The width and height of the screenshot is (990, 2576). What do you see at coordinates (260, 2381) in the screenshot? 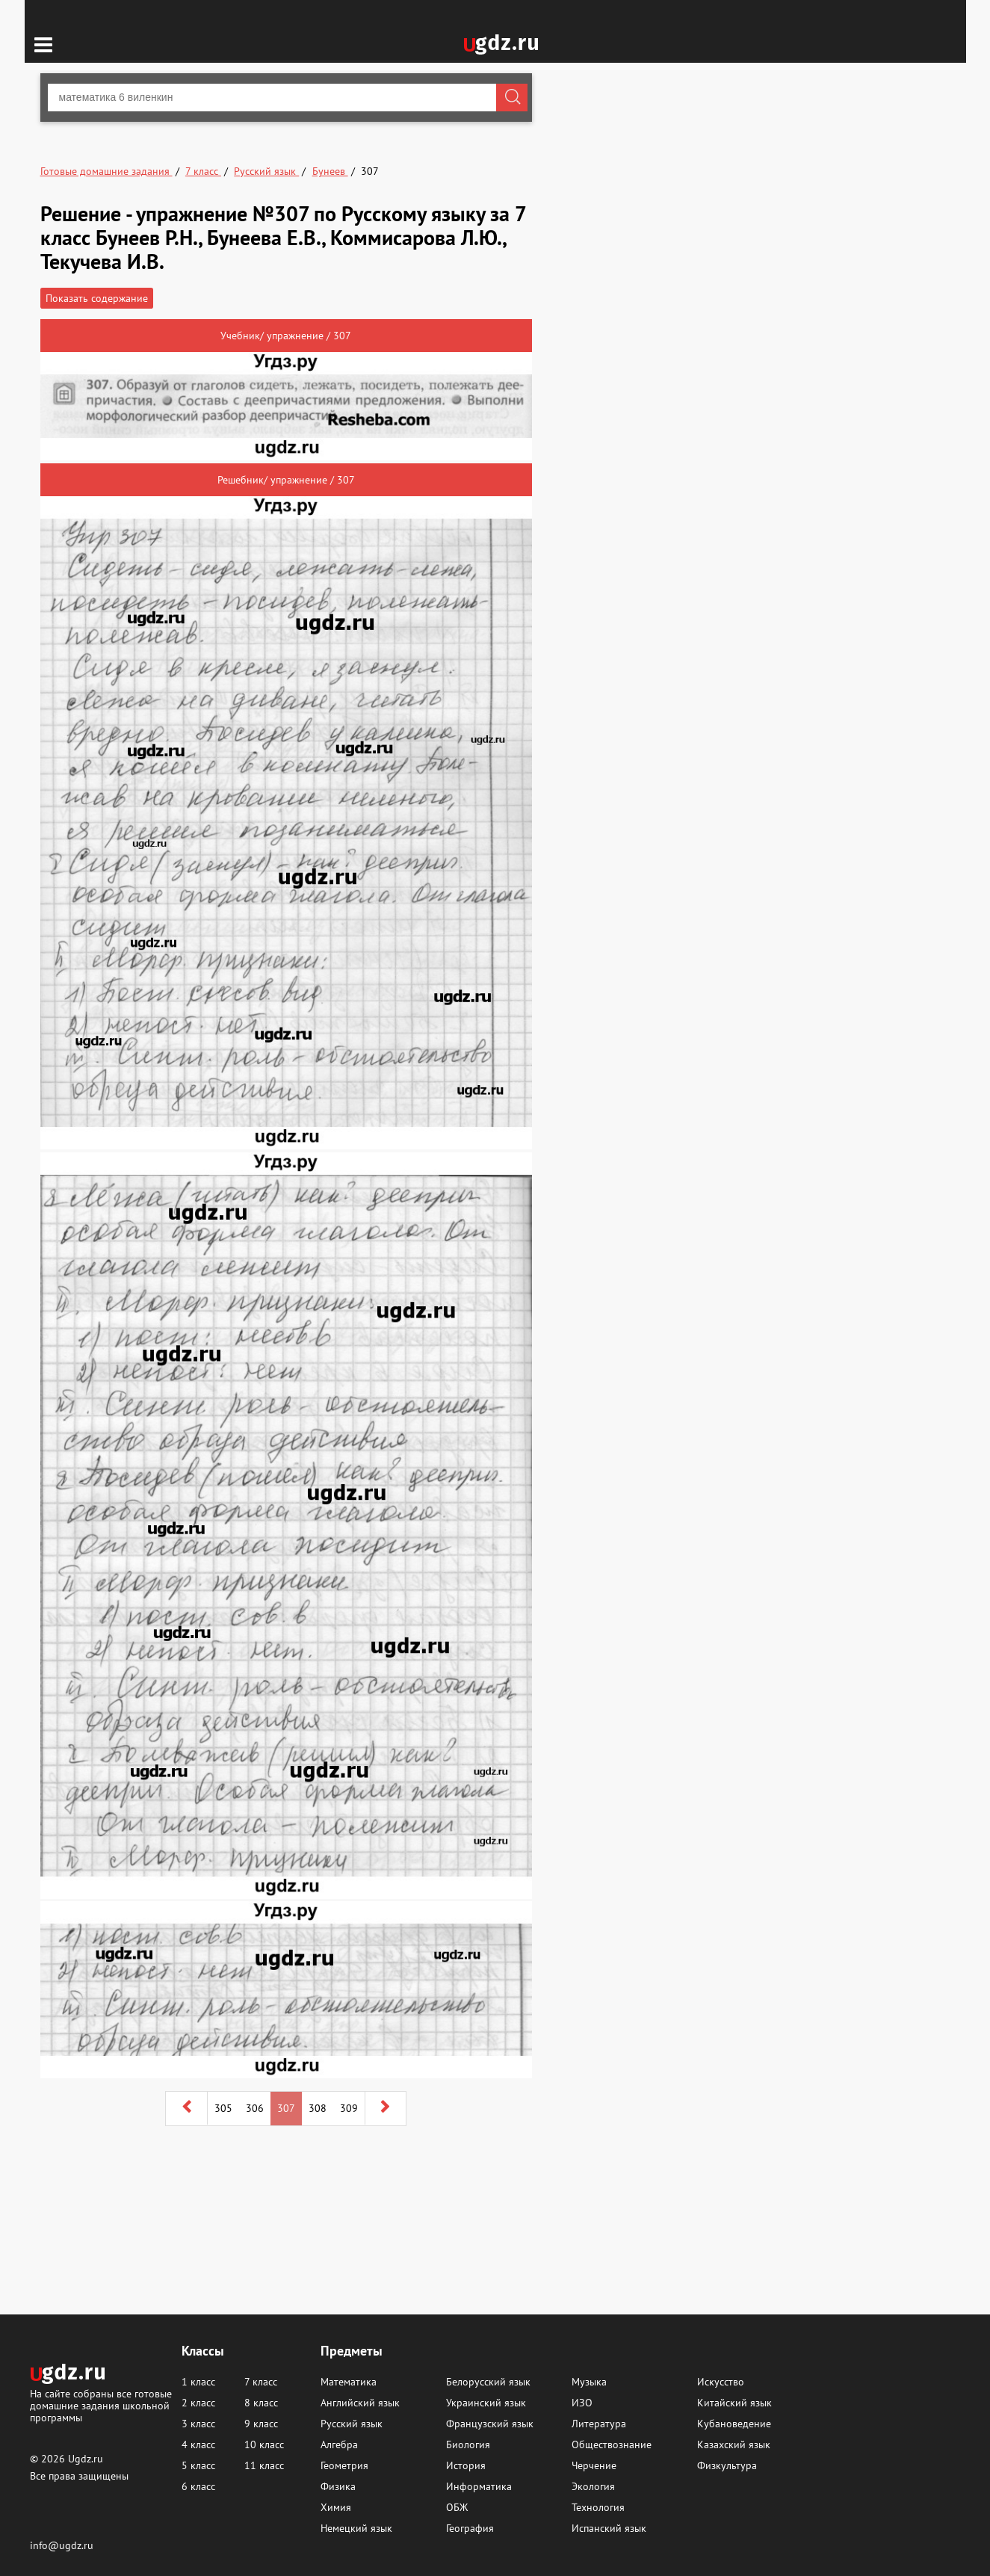
I see `7 класс` at bounding box center [260, 2381].